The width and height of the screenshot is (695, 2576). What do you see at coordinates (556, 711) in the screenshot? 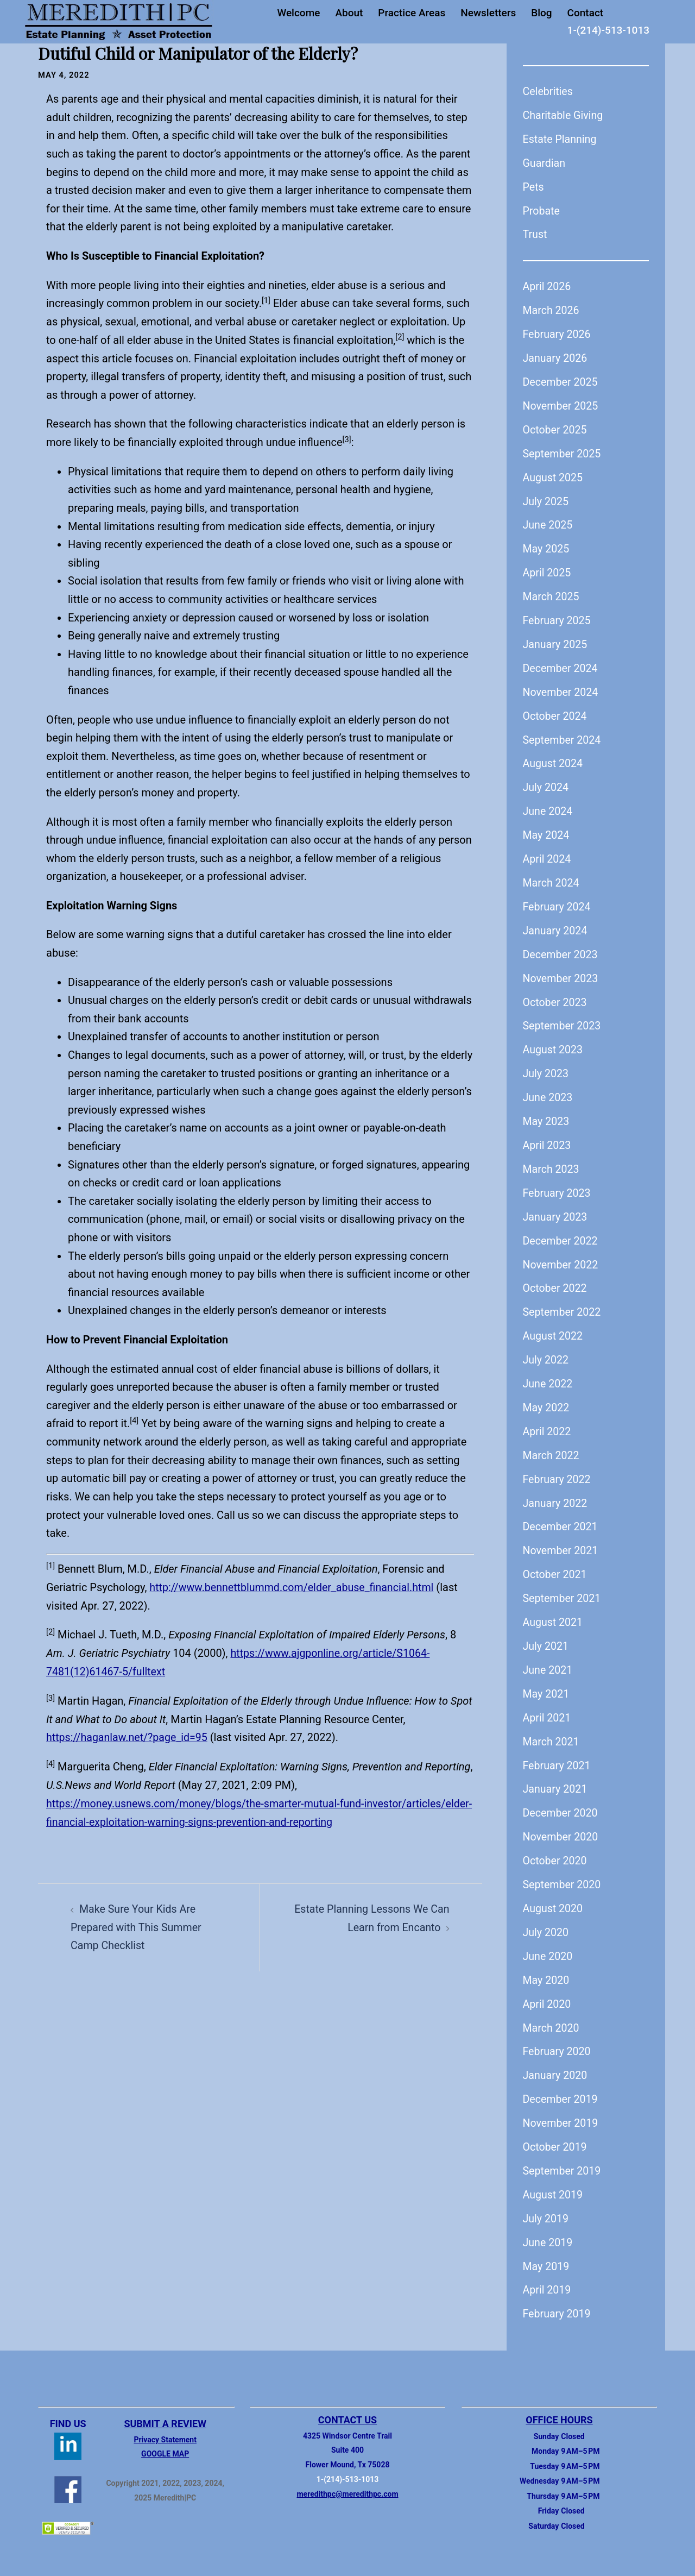
I see `October 2024` at bounding box center [556, 711].